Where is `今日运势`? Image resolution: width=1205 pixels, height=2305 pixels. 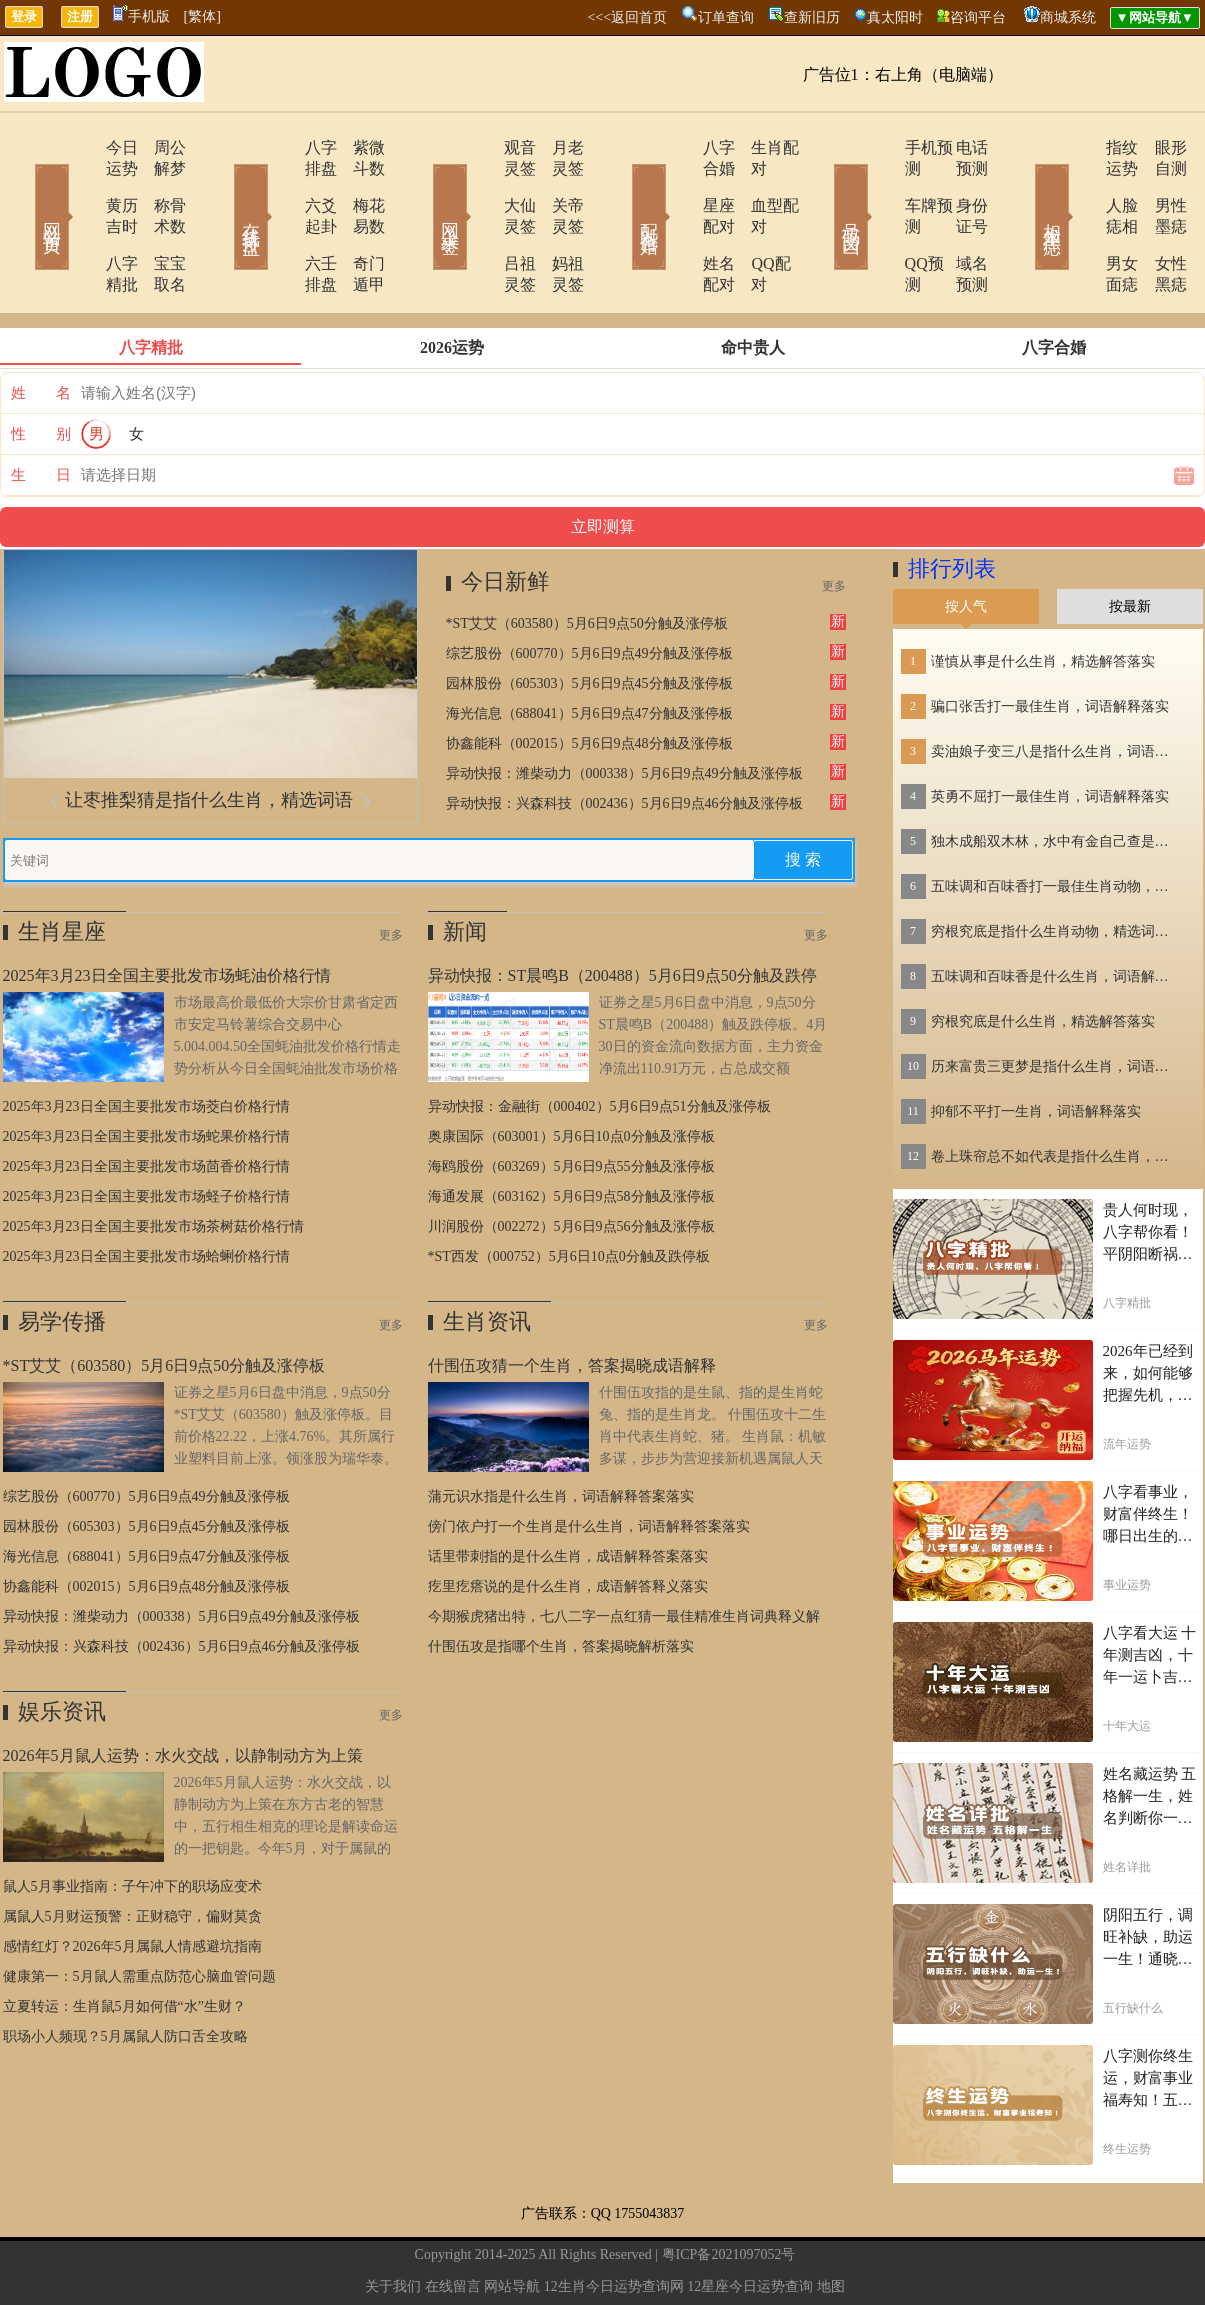
今日运势 is located at coordinates (80, 147).